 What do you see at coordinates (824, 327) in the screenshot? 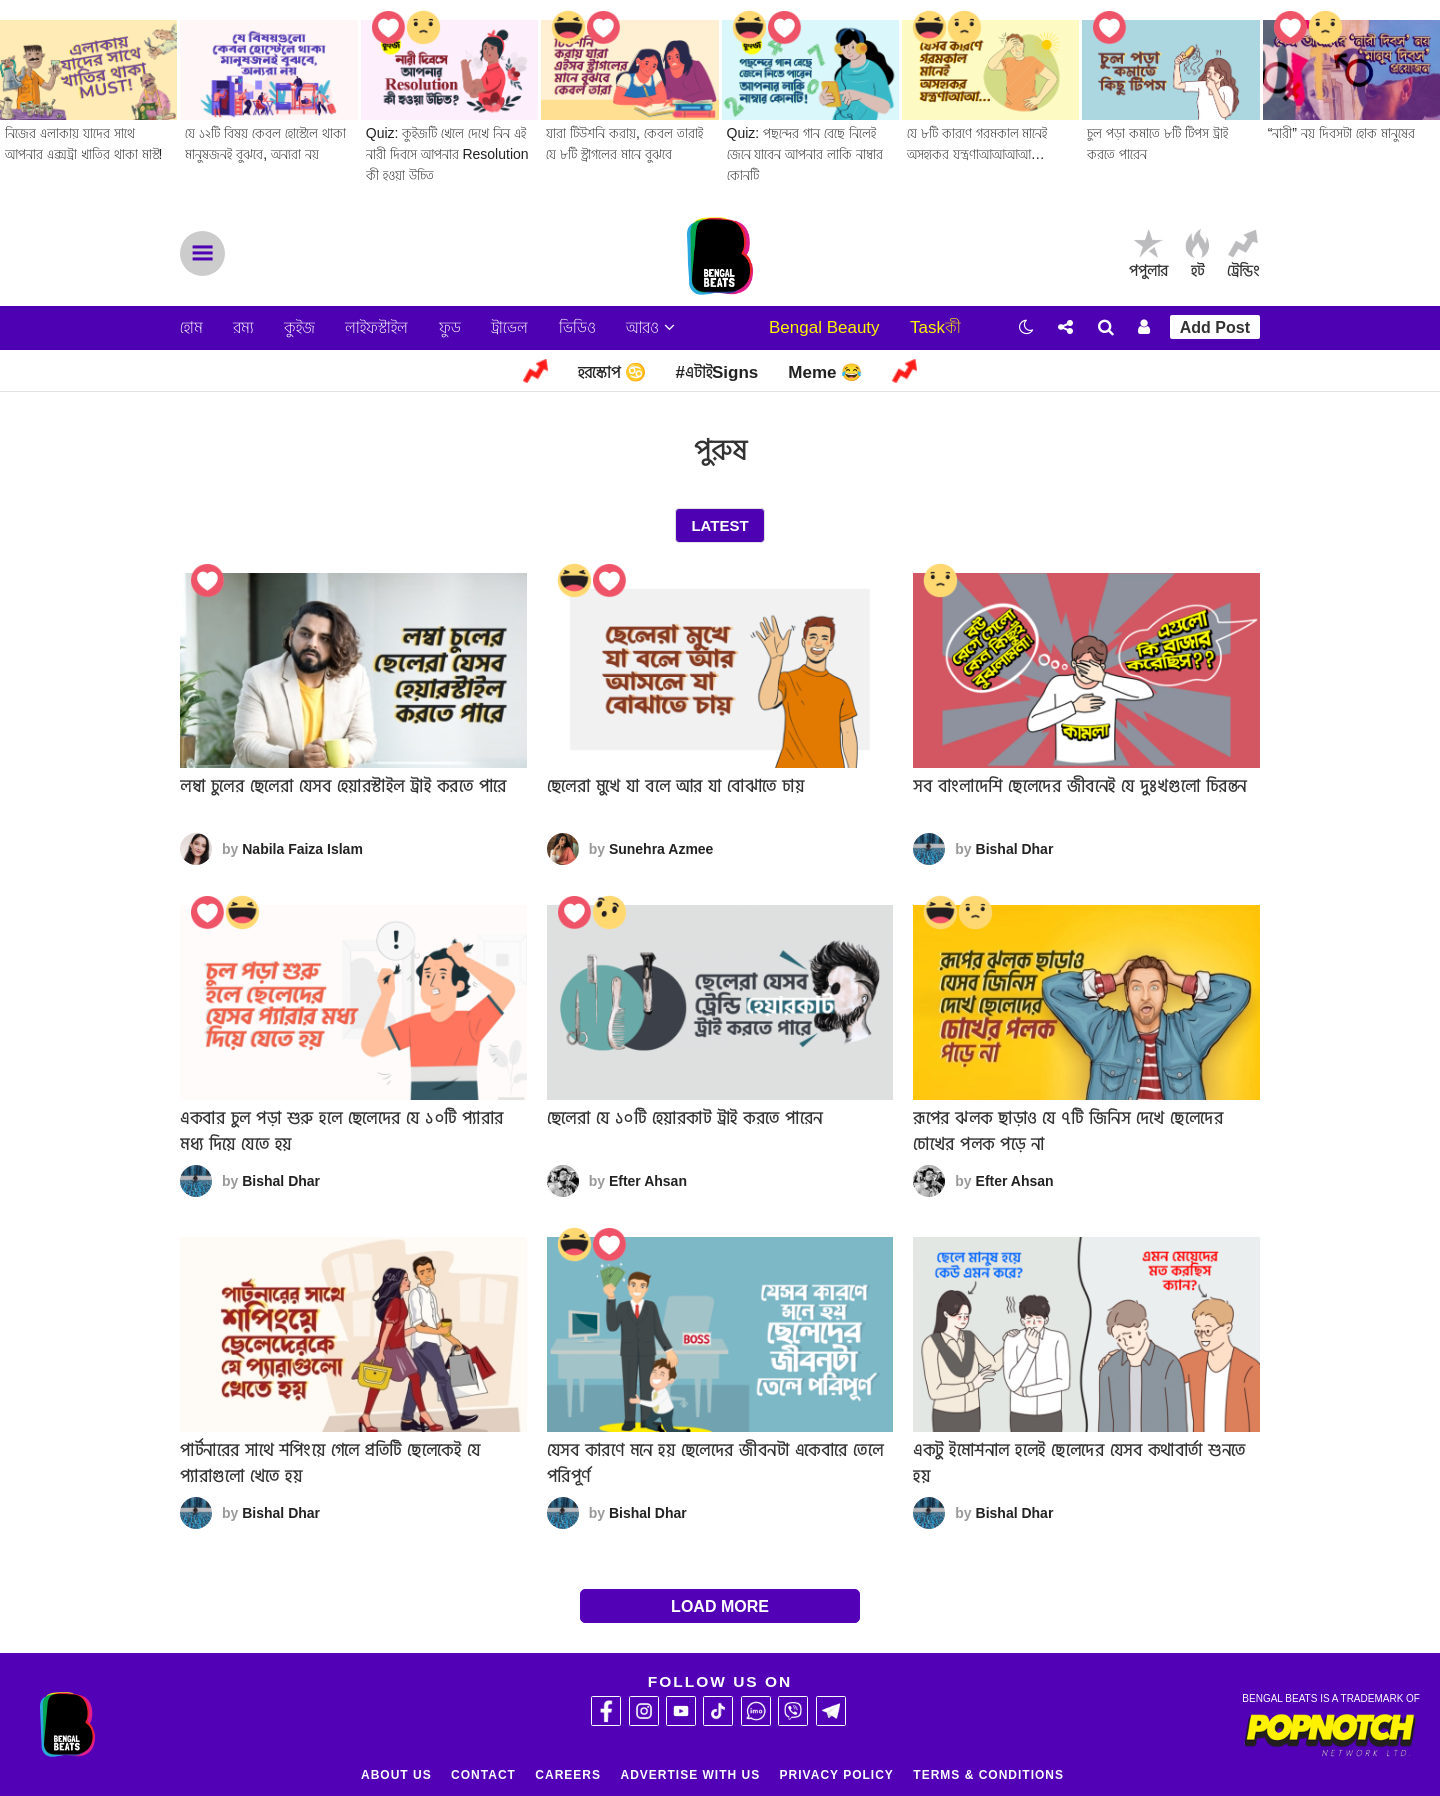
I see `Bengal Beauty` at bounding box center [824, 327].